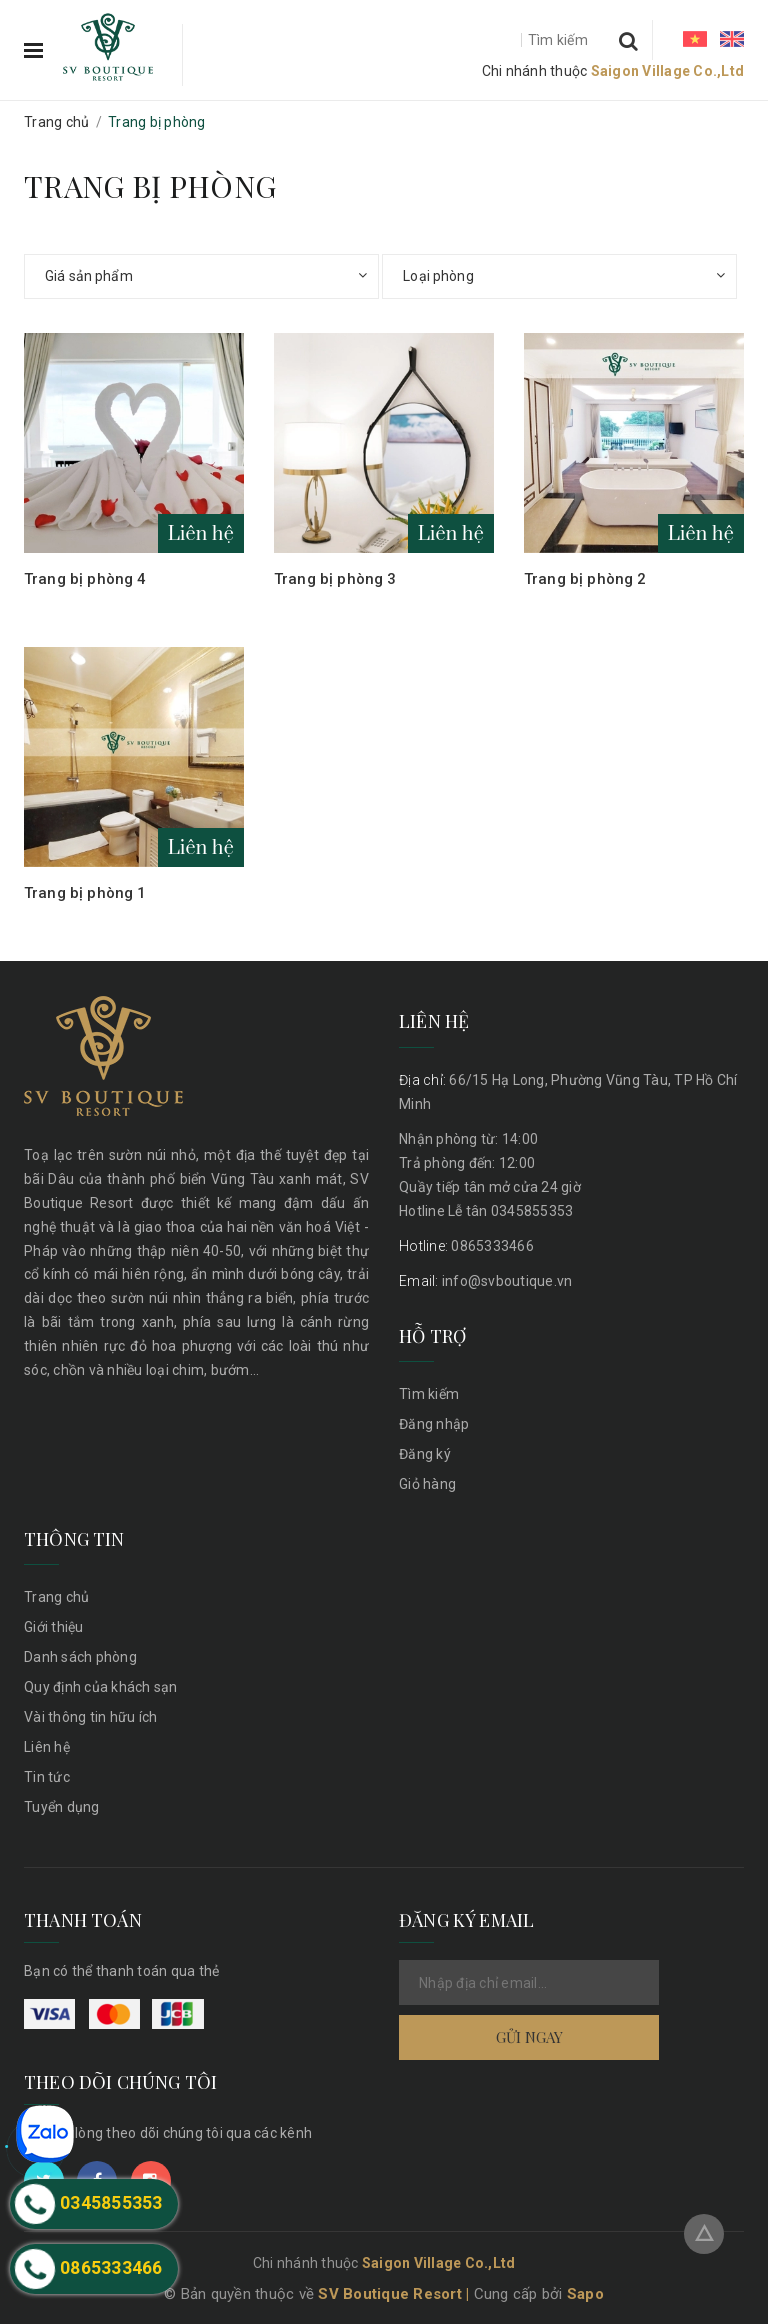 The height and width of the screenshot is (2324, 768). Describe the element at coordinates (434, 1424) in the screenshot. I see `Đăng nhập` at that location.